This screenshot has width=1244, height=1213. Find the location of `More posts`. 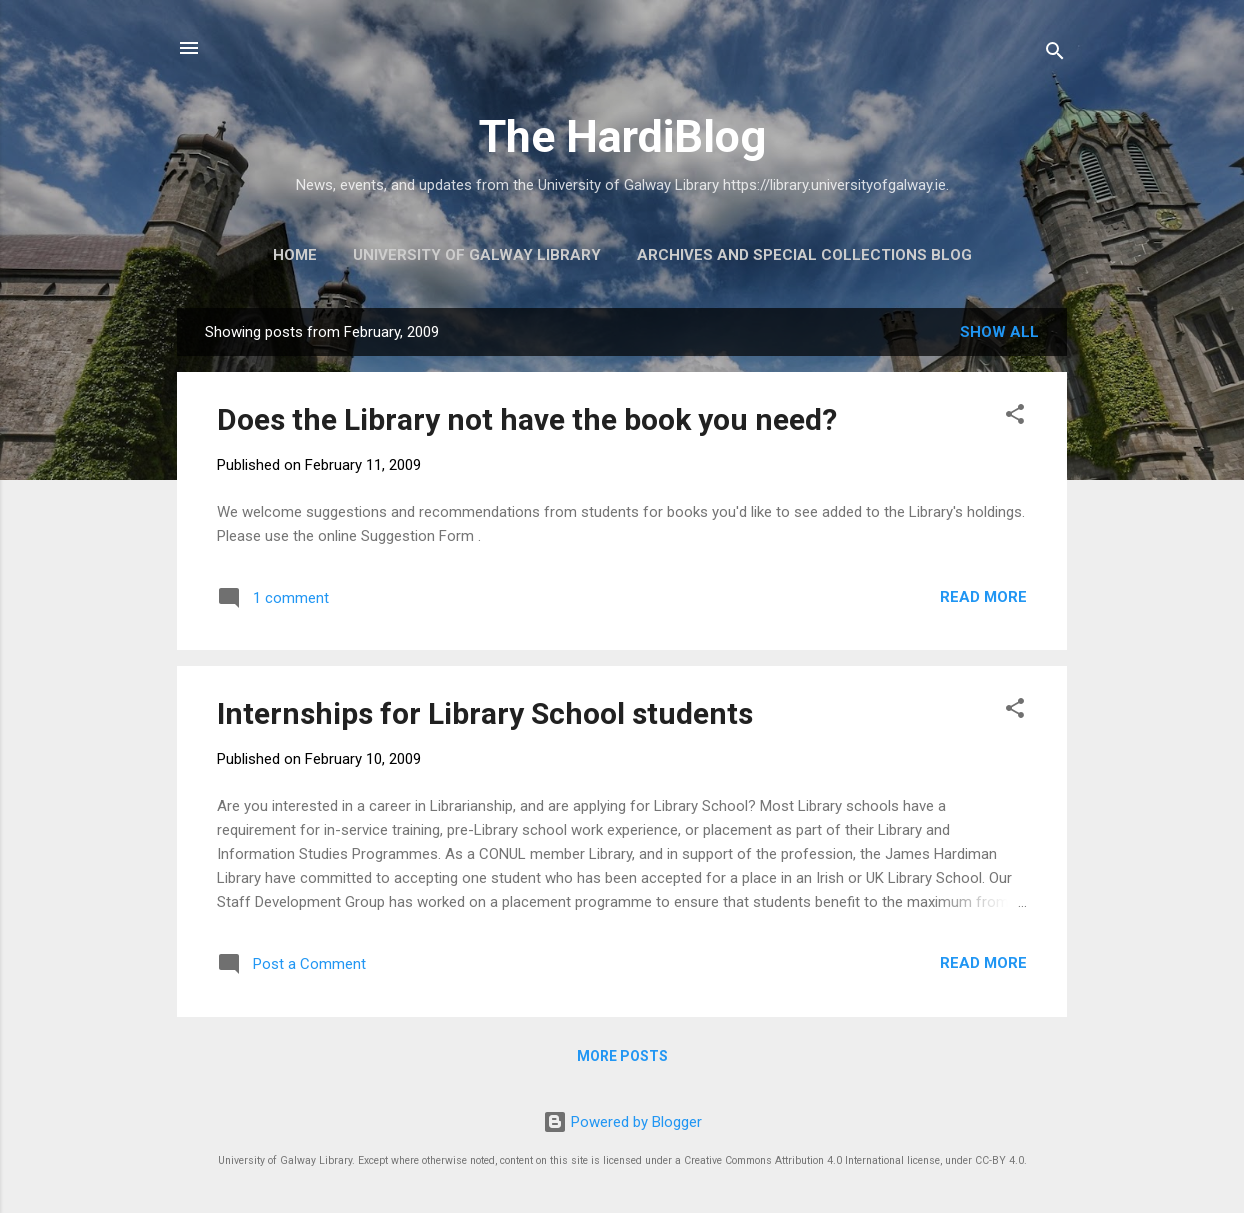

More posts is located at coordinates (622, 1056).